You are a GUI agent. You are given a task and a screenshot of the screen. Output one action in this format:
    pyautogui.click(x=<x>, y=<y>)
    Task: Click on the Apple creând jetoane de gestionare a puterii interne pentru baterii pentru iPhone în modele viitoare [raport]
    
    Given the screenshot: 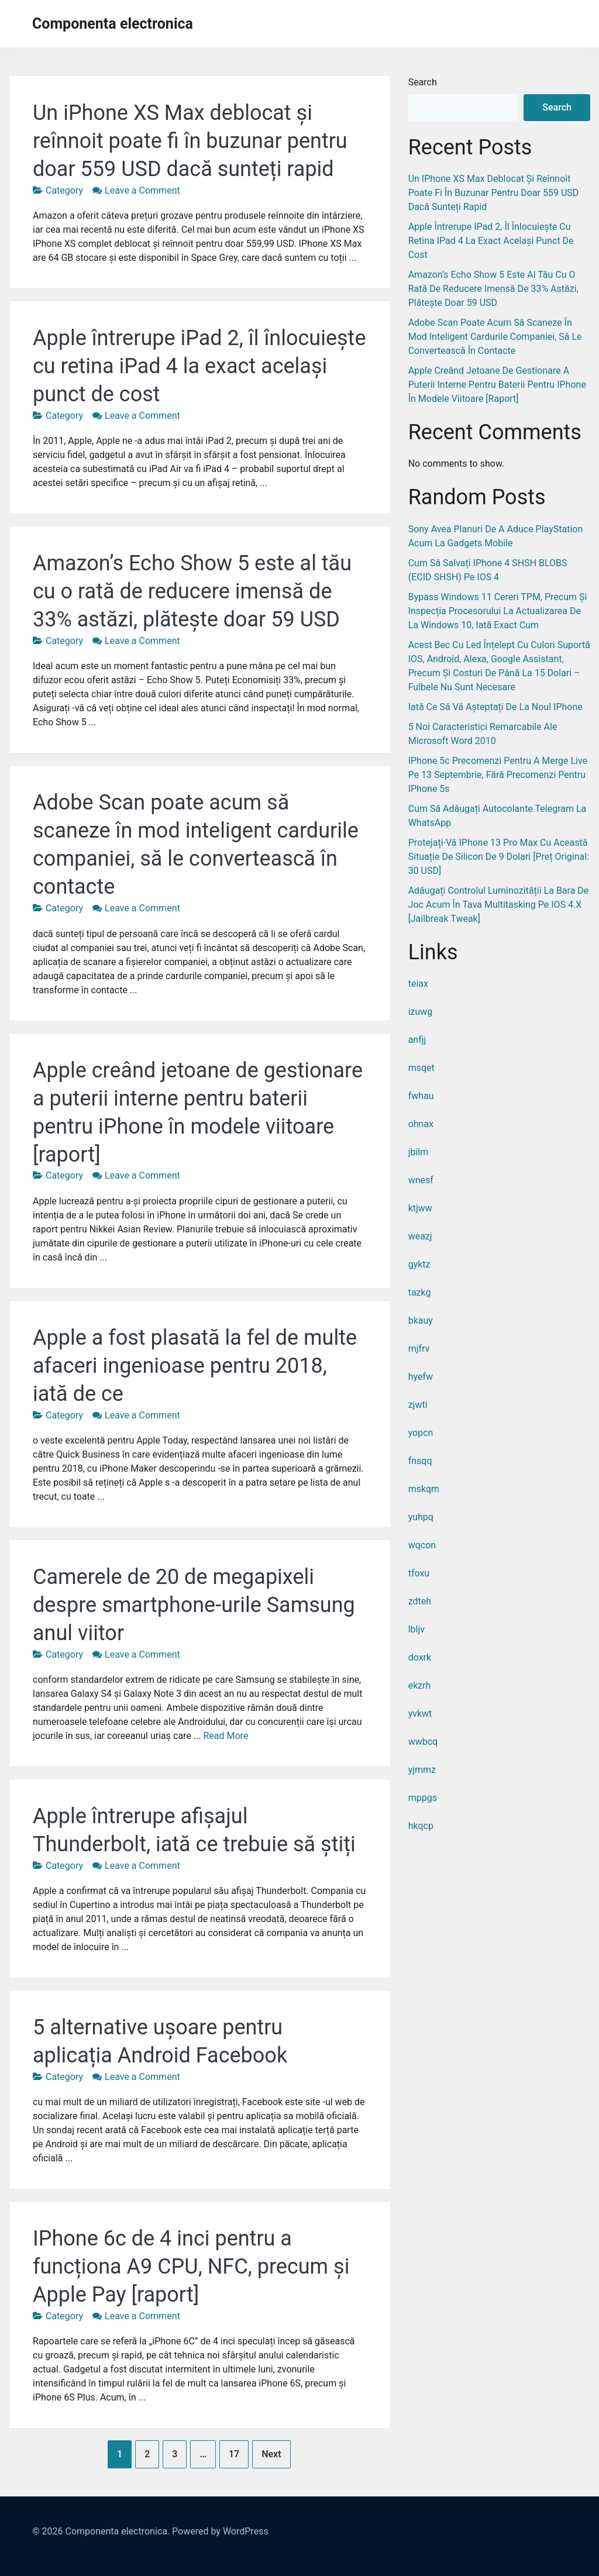 What is the action you would take?
    pyautogui.click(x=497, y=384)
    